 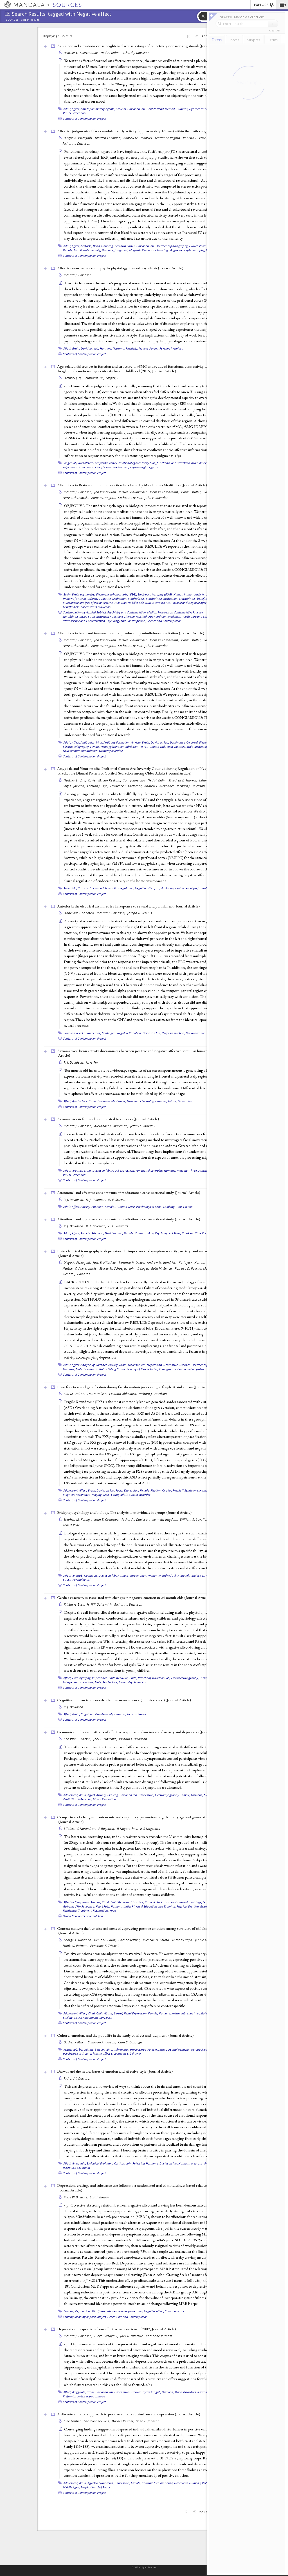 What do you see at coordinates (68, 2311) in the screenshot?
I see `Craving,` at bounding box center [68, 2311].